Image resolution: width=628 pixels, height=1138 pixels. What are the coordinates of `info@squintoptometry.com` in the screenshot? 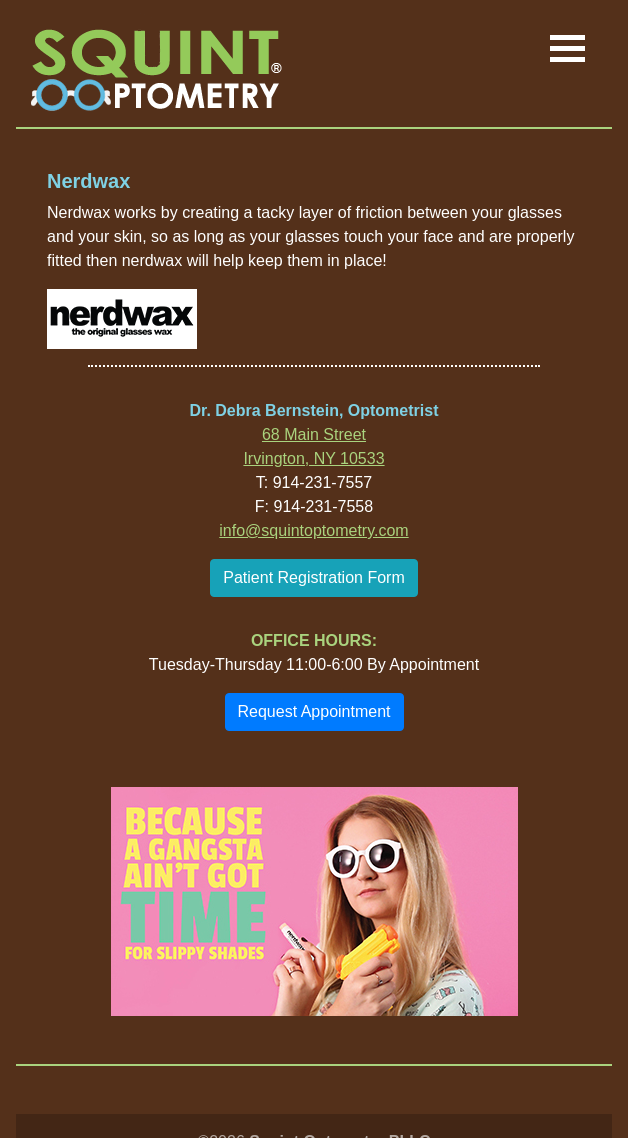 It's located at (313, 530).